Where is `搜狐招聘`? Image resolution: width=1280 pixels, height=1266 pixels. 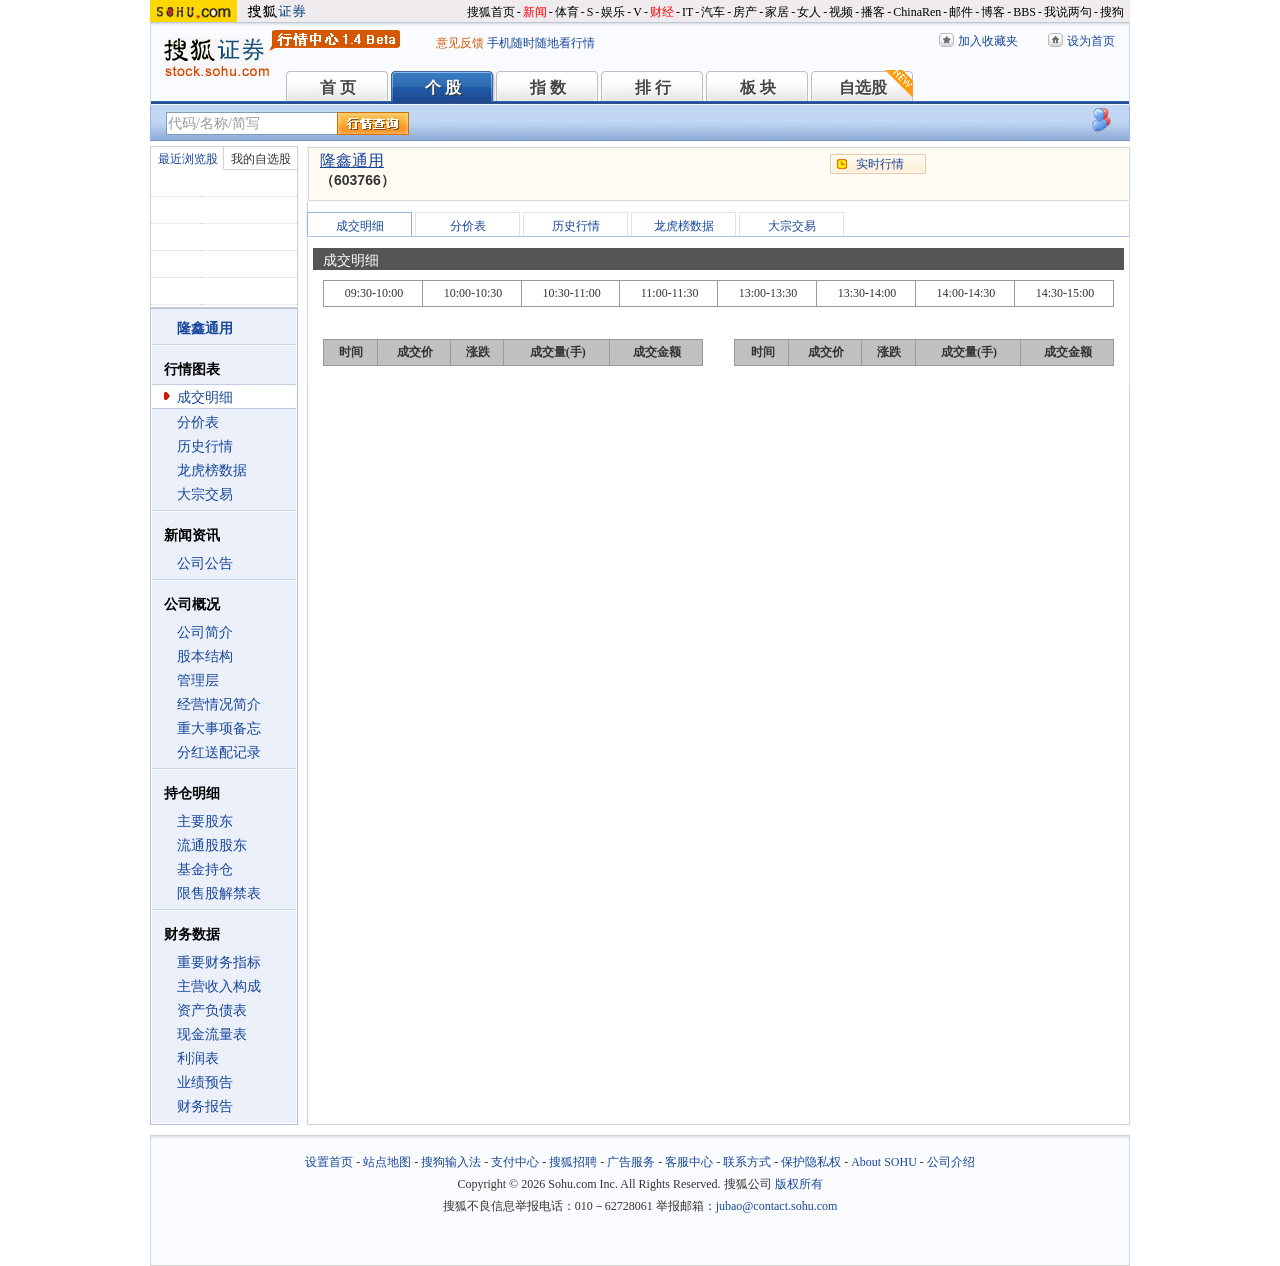 搜狐招聘 is located at coordinates (573, 1162).